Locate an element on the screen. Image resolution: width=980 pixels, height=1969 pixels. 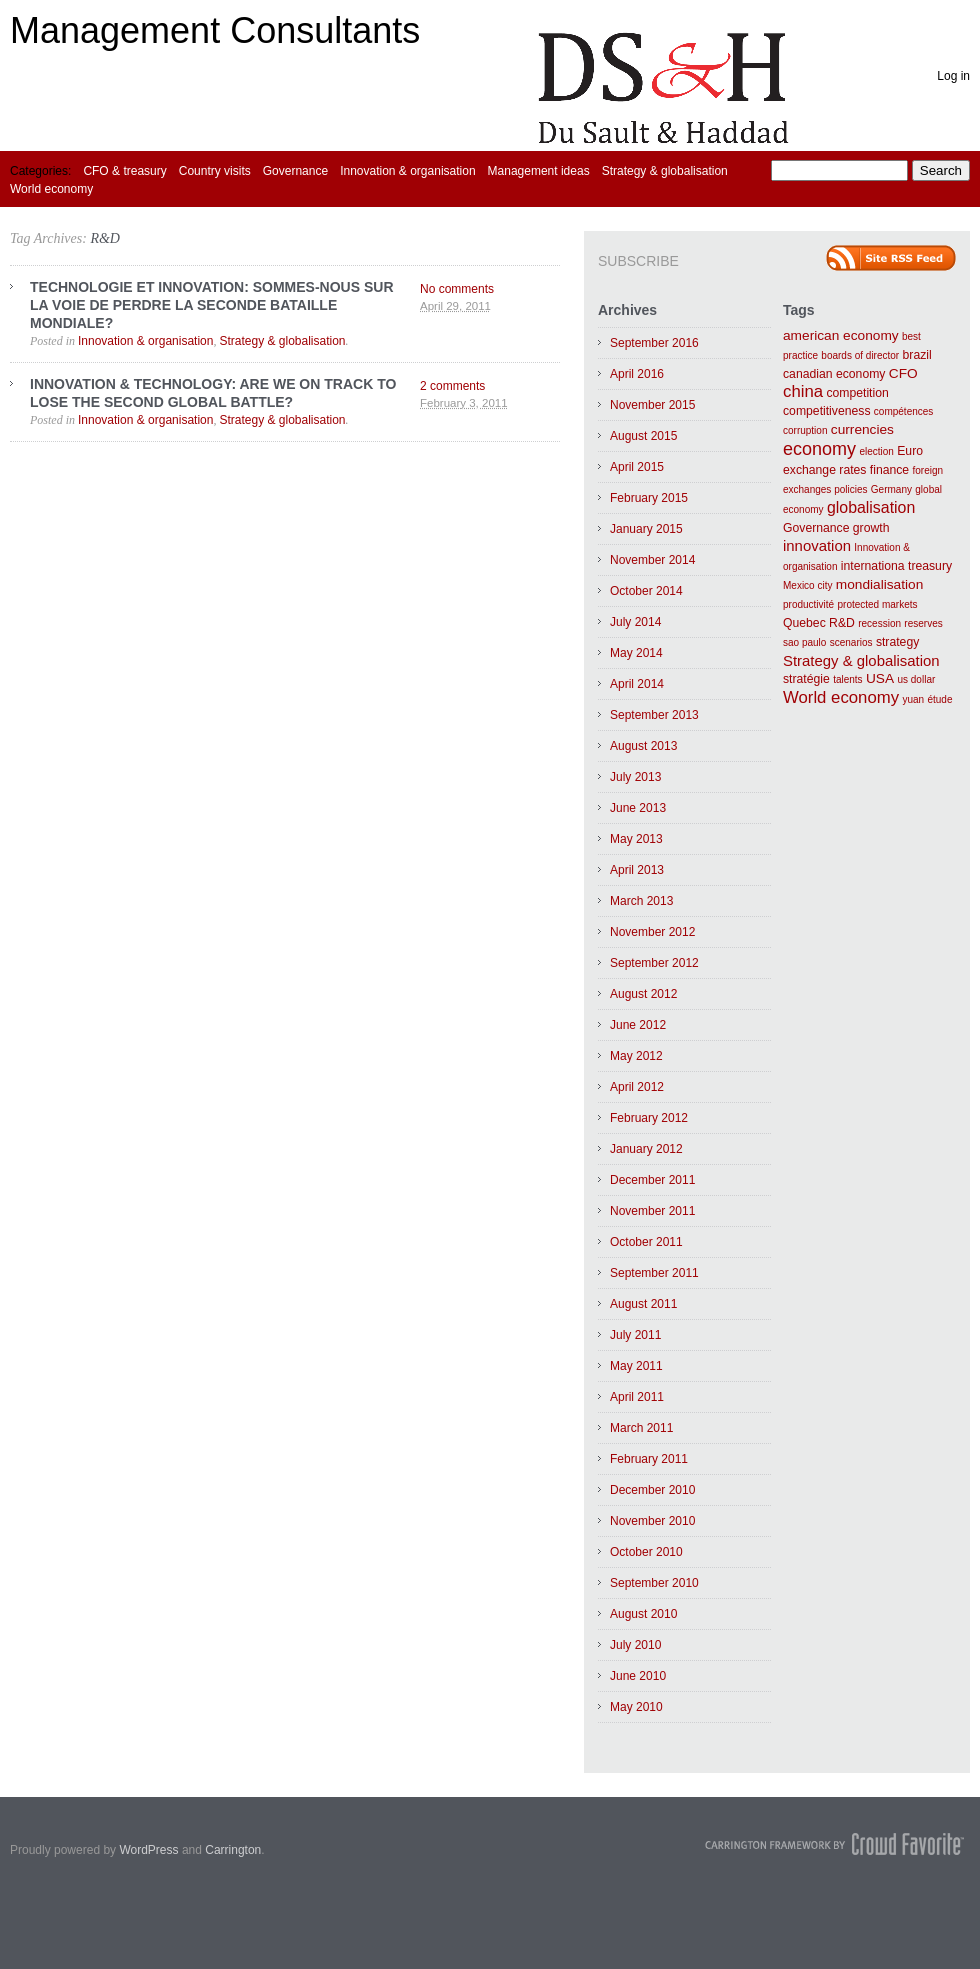
protected markets [protected markets (1 item)] is located at coordinates (877, 604).